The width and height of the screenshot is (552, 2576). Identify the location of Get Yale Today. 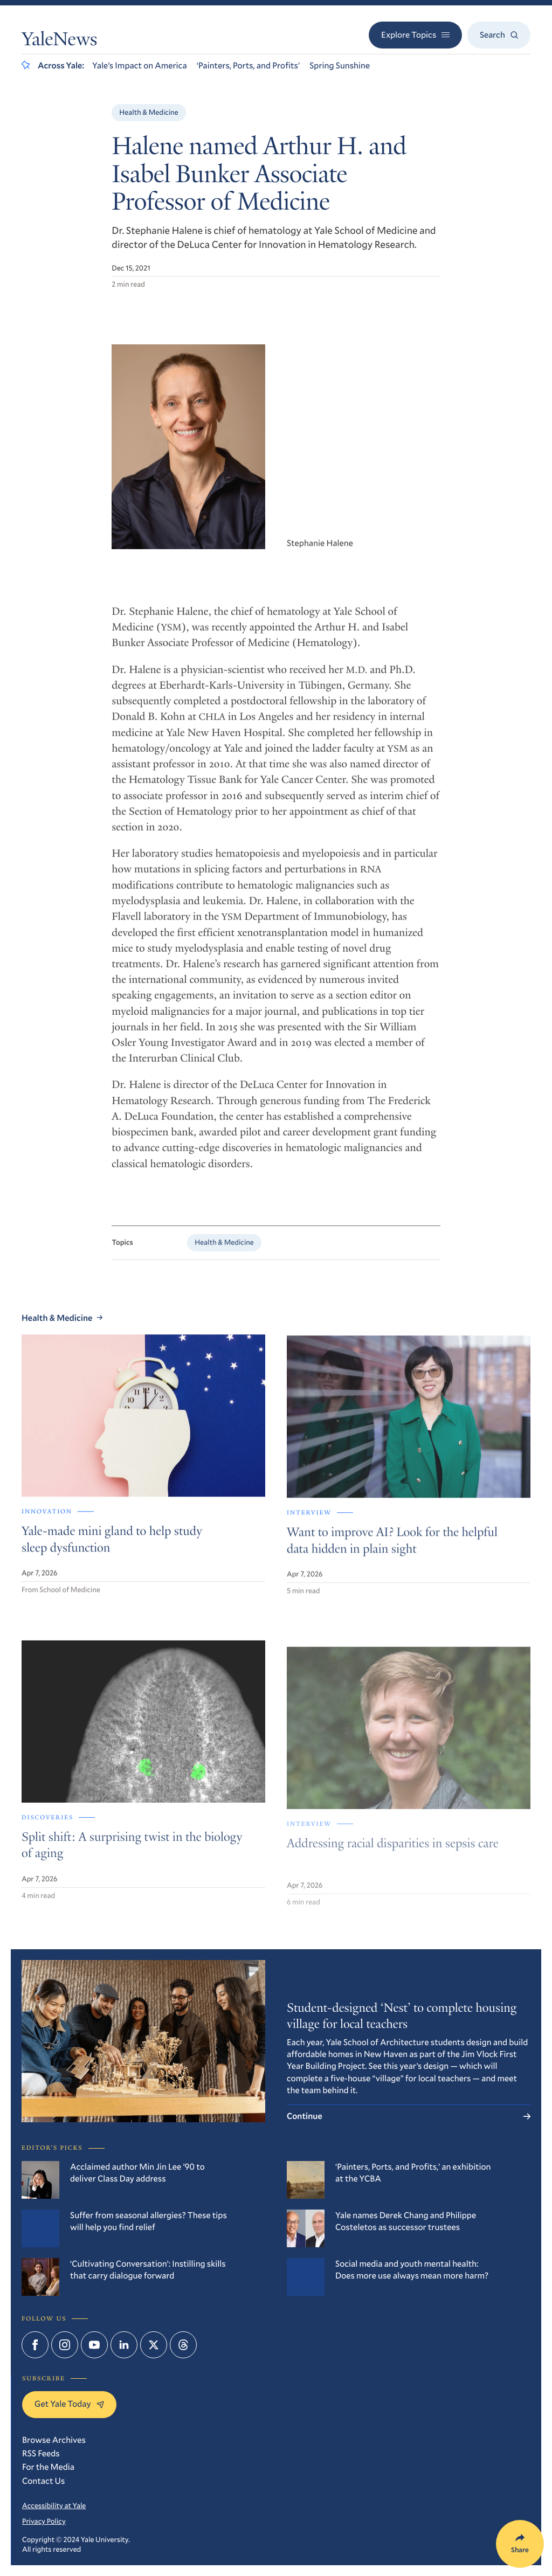
(69, 2403).